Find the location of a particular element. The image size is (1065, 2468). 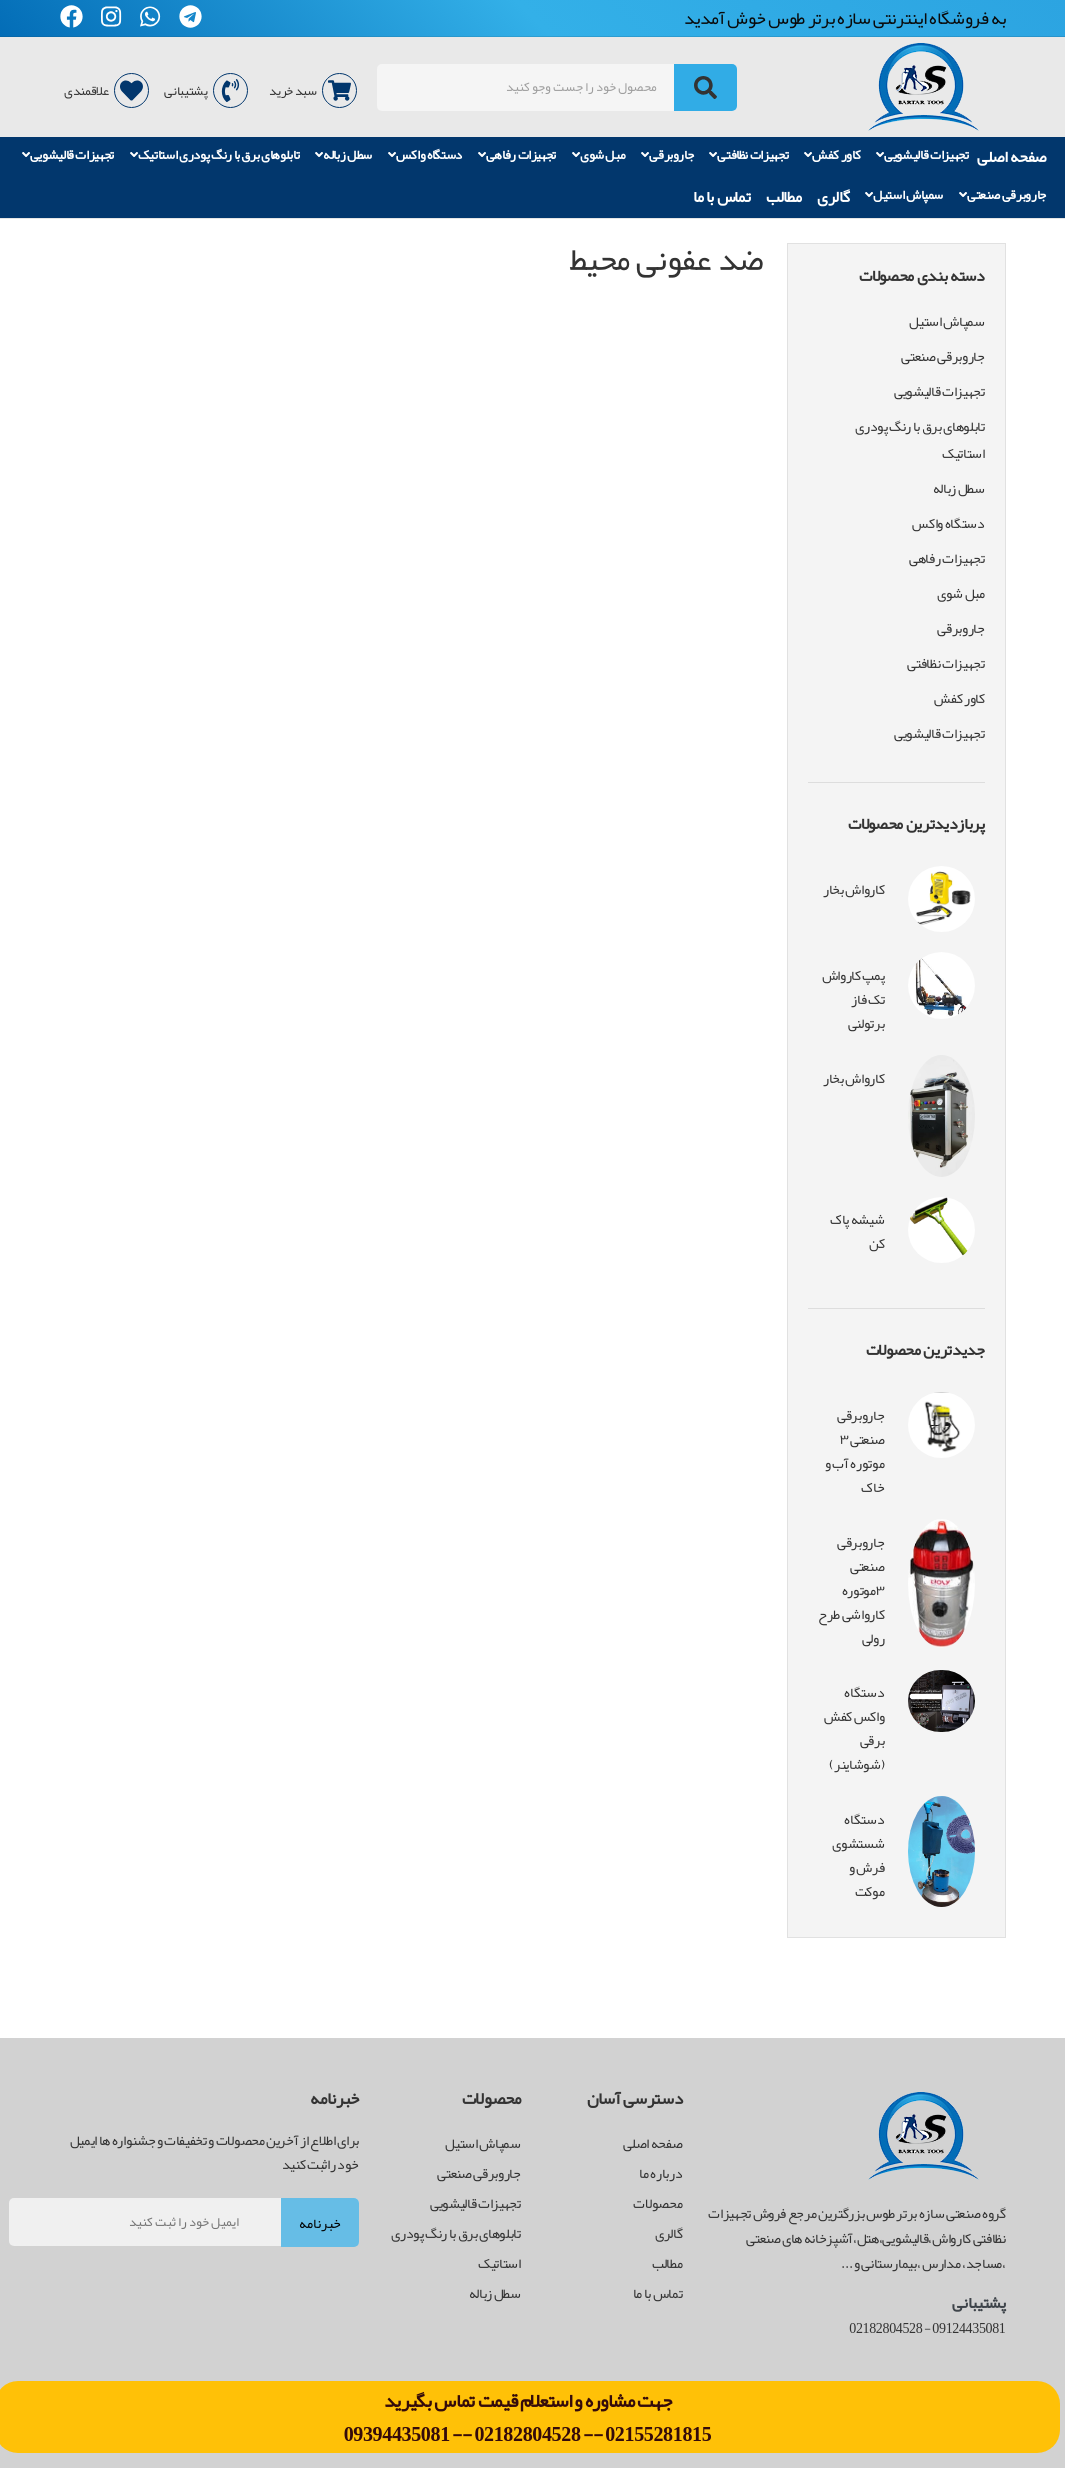

صفحه اصلی is located at coordinates (1011, 157).